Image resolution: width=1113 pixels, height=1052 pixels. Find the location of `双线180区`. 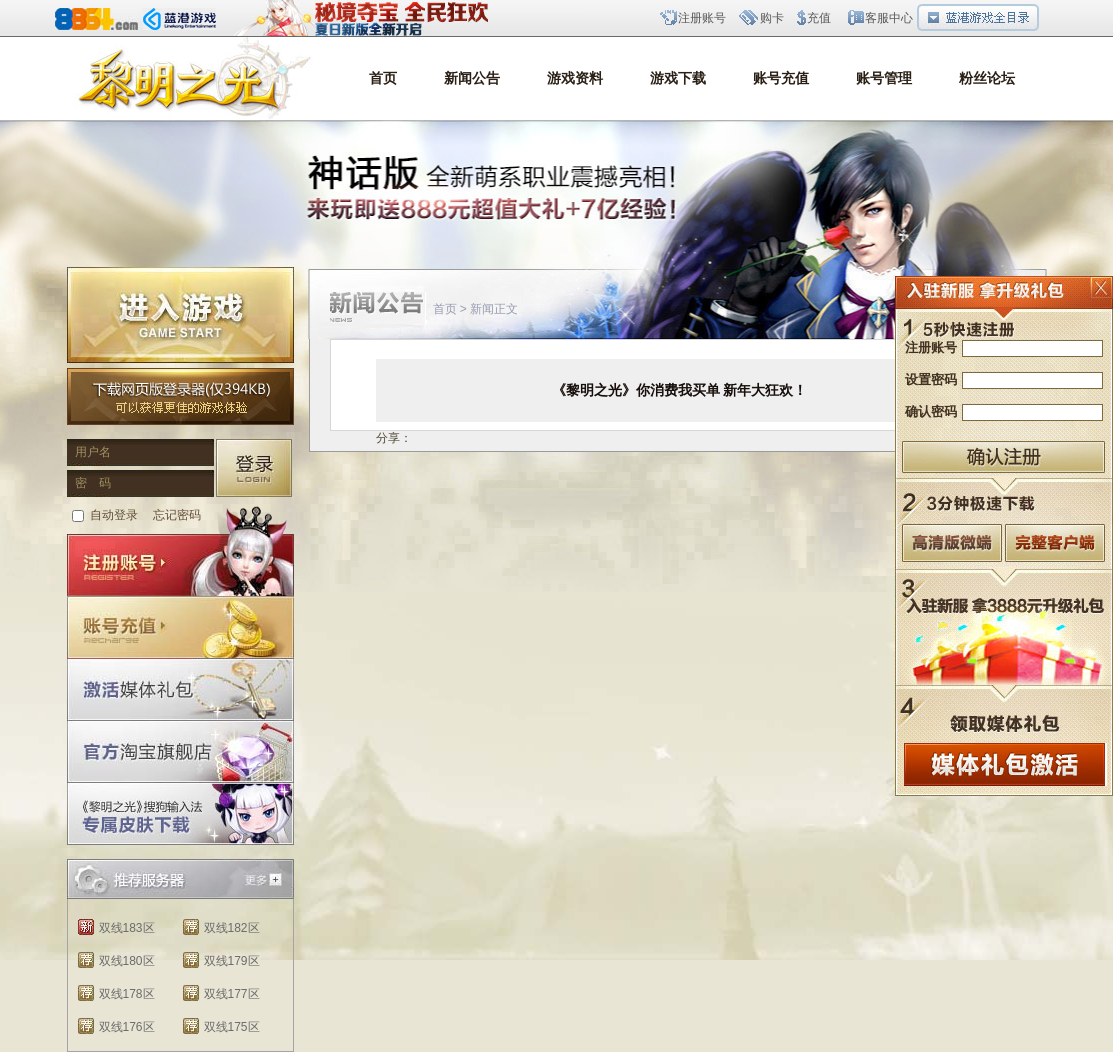

双线180区 is located at coordinates (127, 961).